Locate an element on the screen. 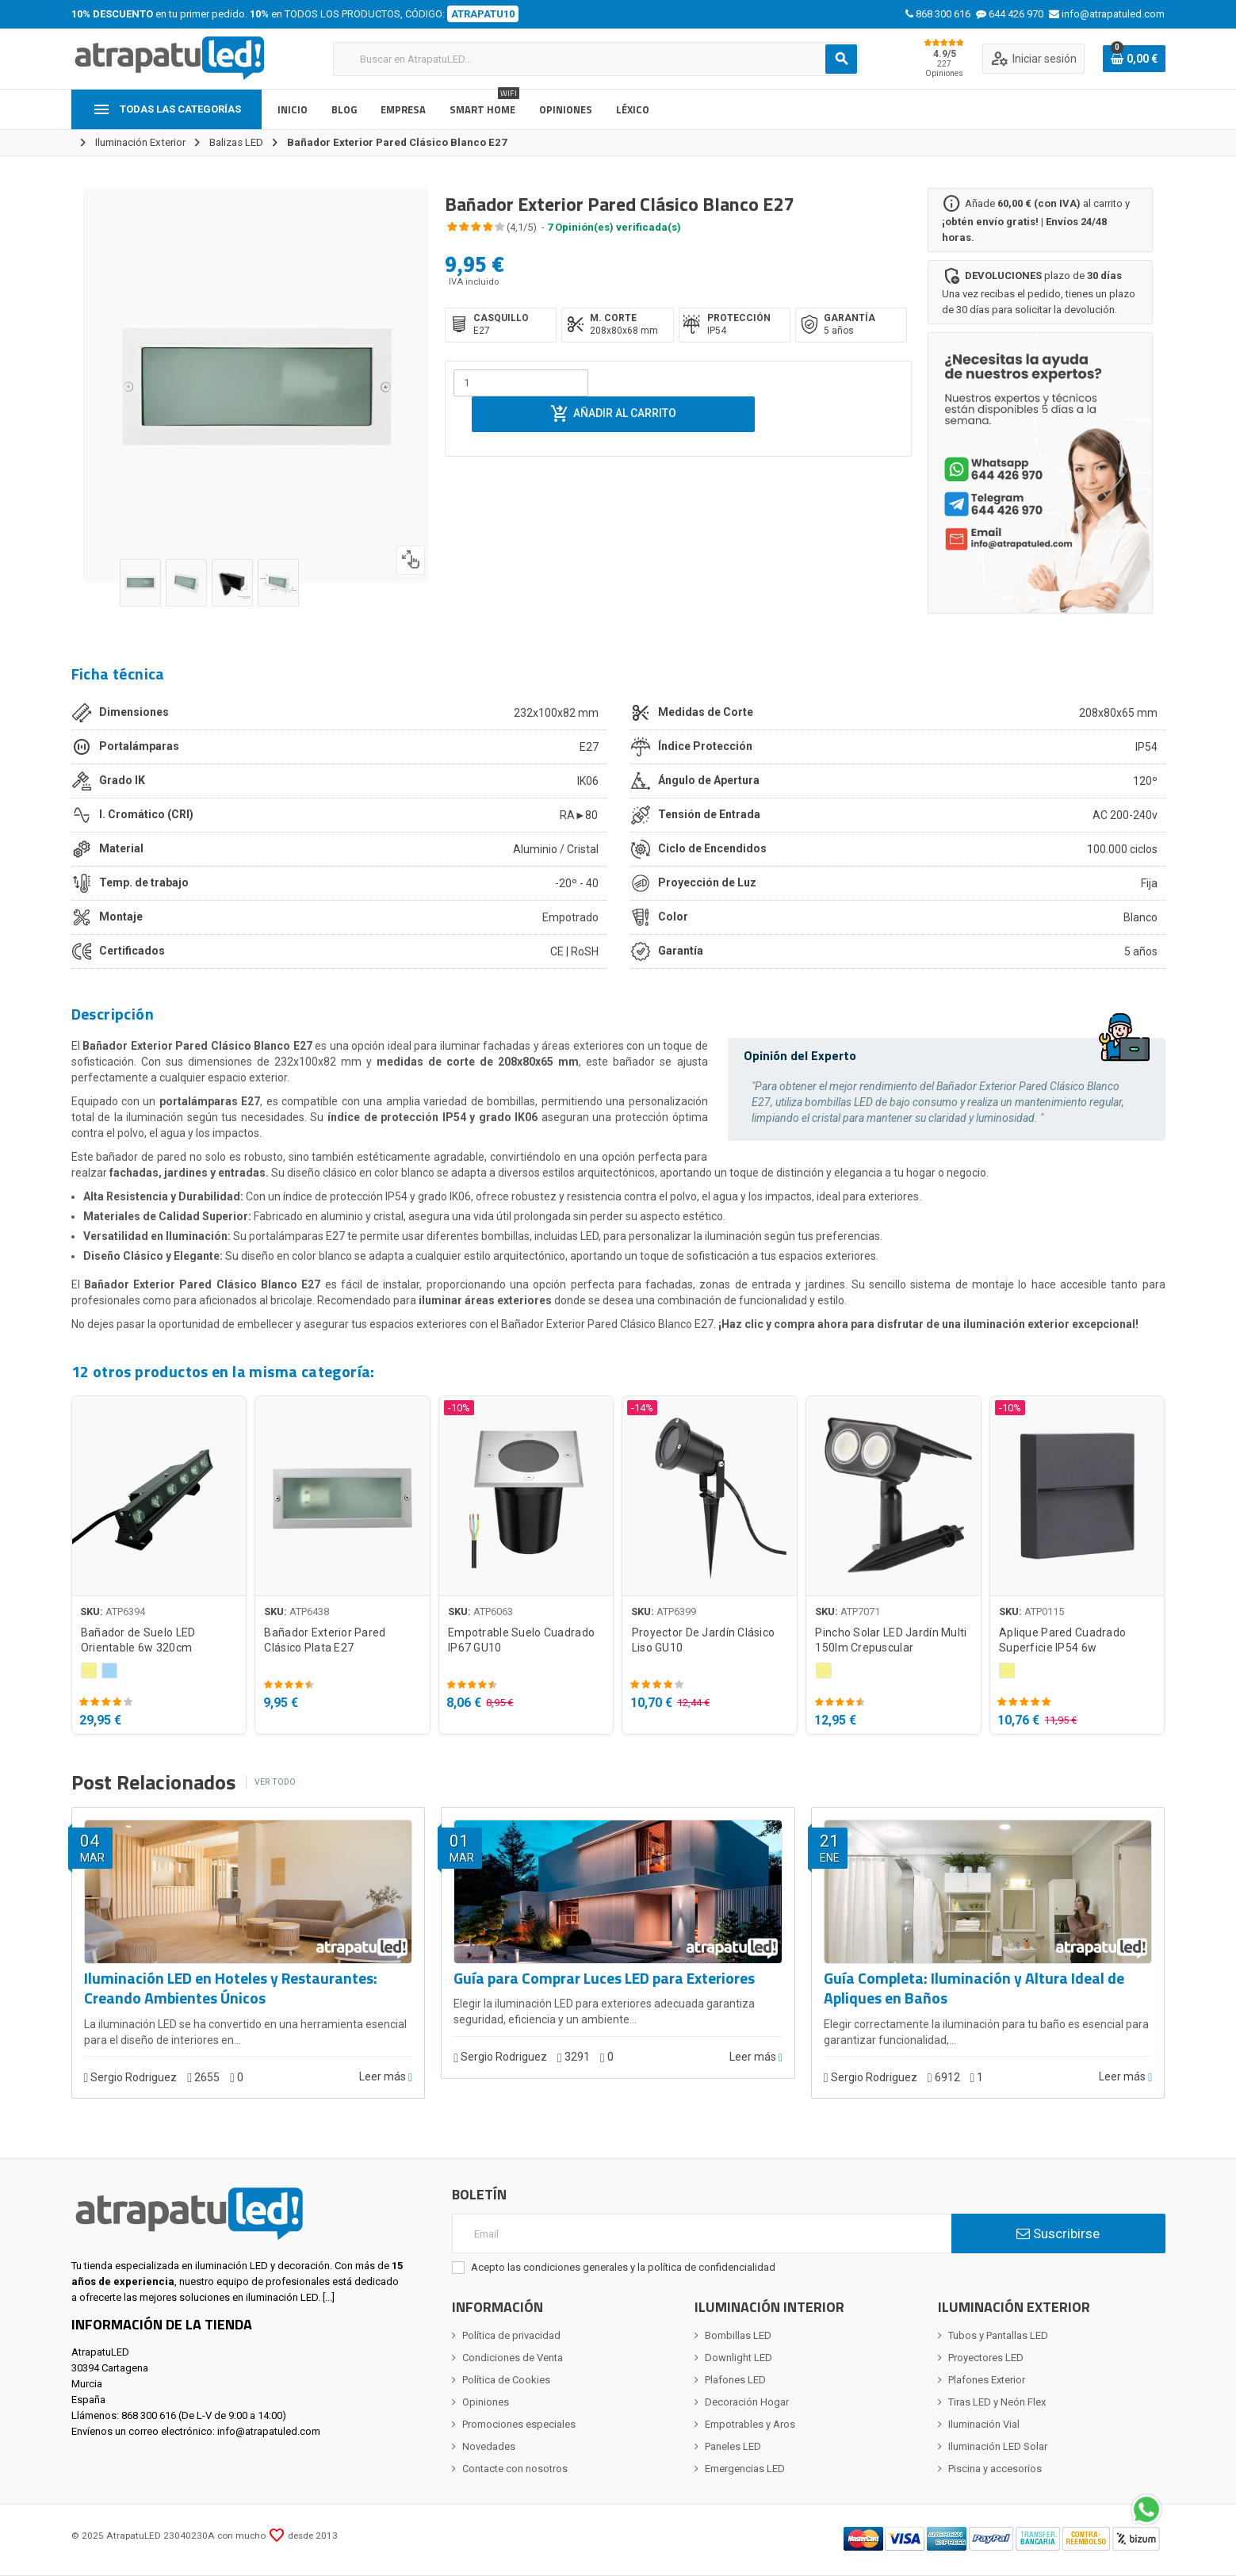 This screenshot has width=1236, height=2576. Downlight LED is located at coordinates (738, 2358).